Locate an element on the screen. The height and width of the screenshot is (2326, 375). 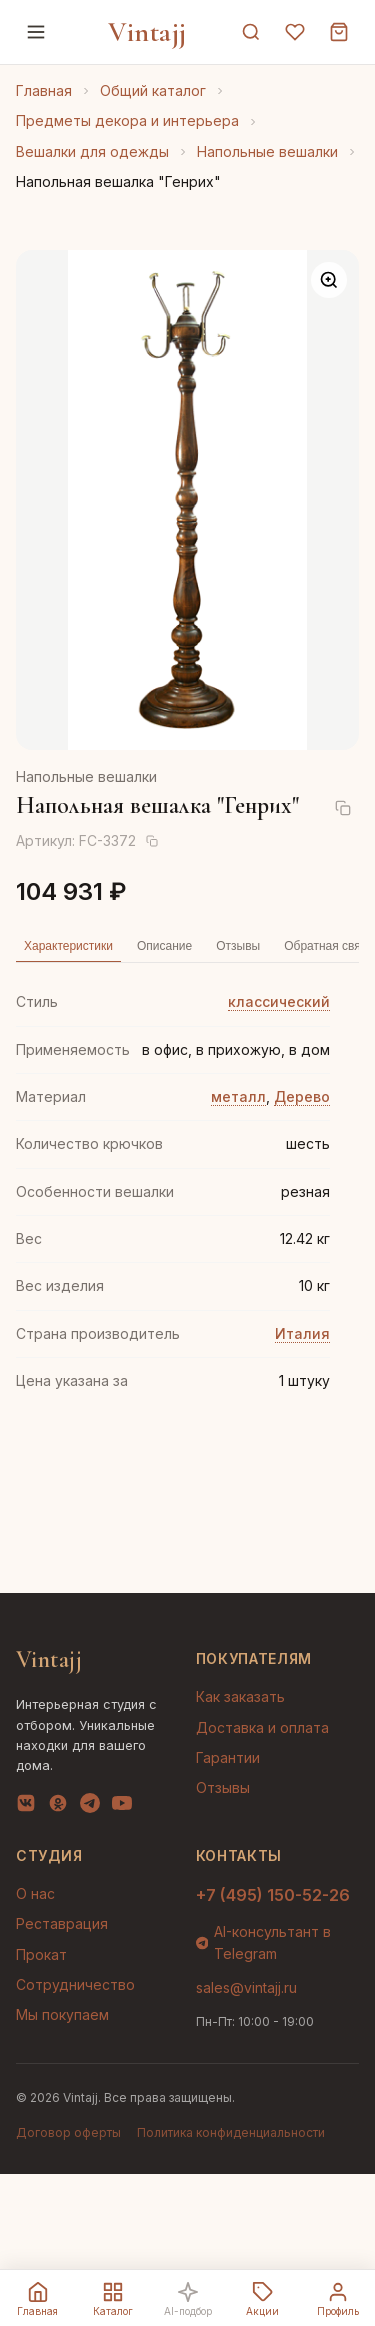
Доставка и оплата is located at coordinates (262, 1727).